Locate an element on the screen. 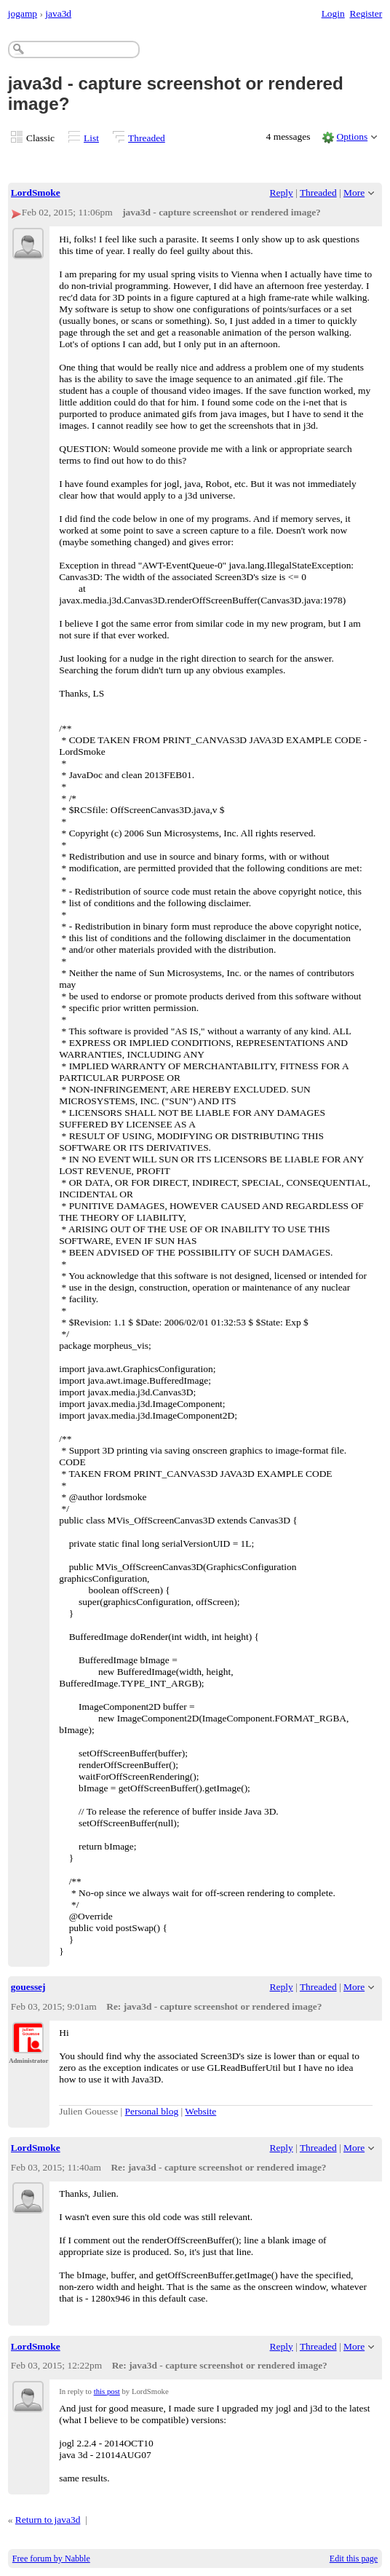 This screenshot has width=390, height=2576. Personal blog is located at coordinates (152, 2111).